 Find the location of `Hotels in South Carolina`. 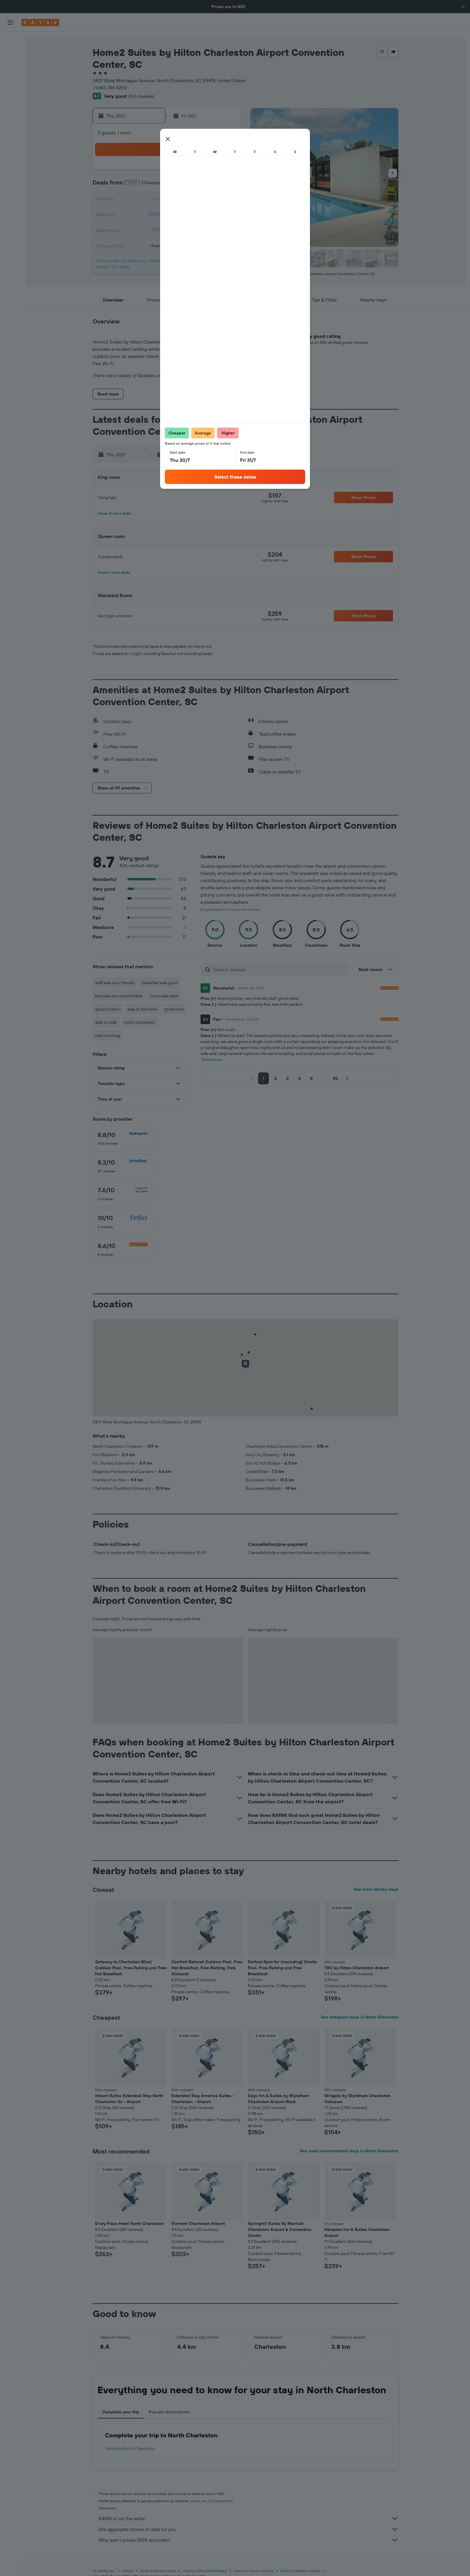

Hotels in South Carolina is located at coordinates (253, 2570).